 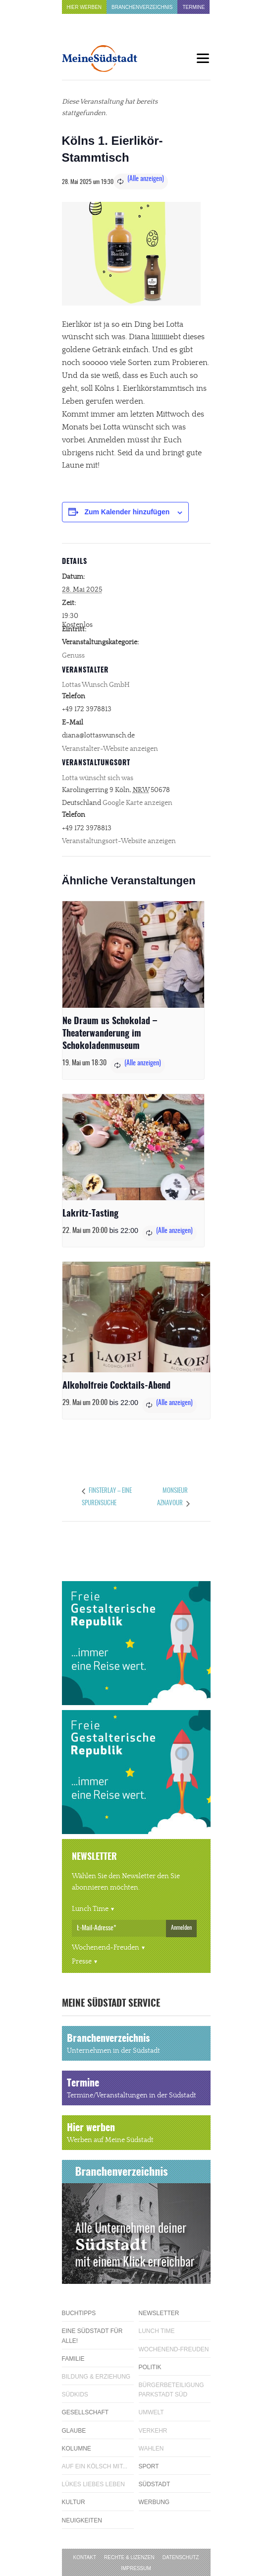 What do you see at coordinates (153, 2430) in the screenshot?
I see `Verkehr` at bounding box center [153, 2430].